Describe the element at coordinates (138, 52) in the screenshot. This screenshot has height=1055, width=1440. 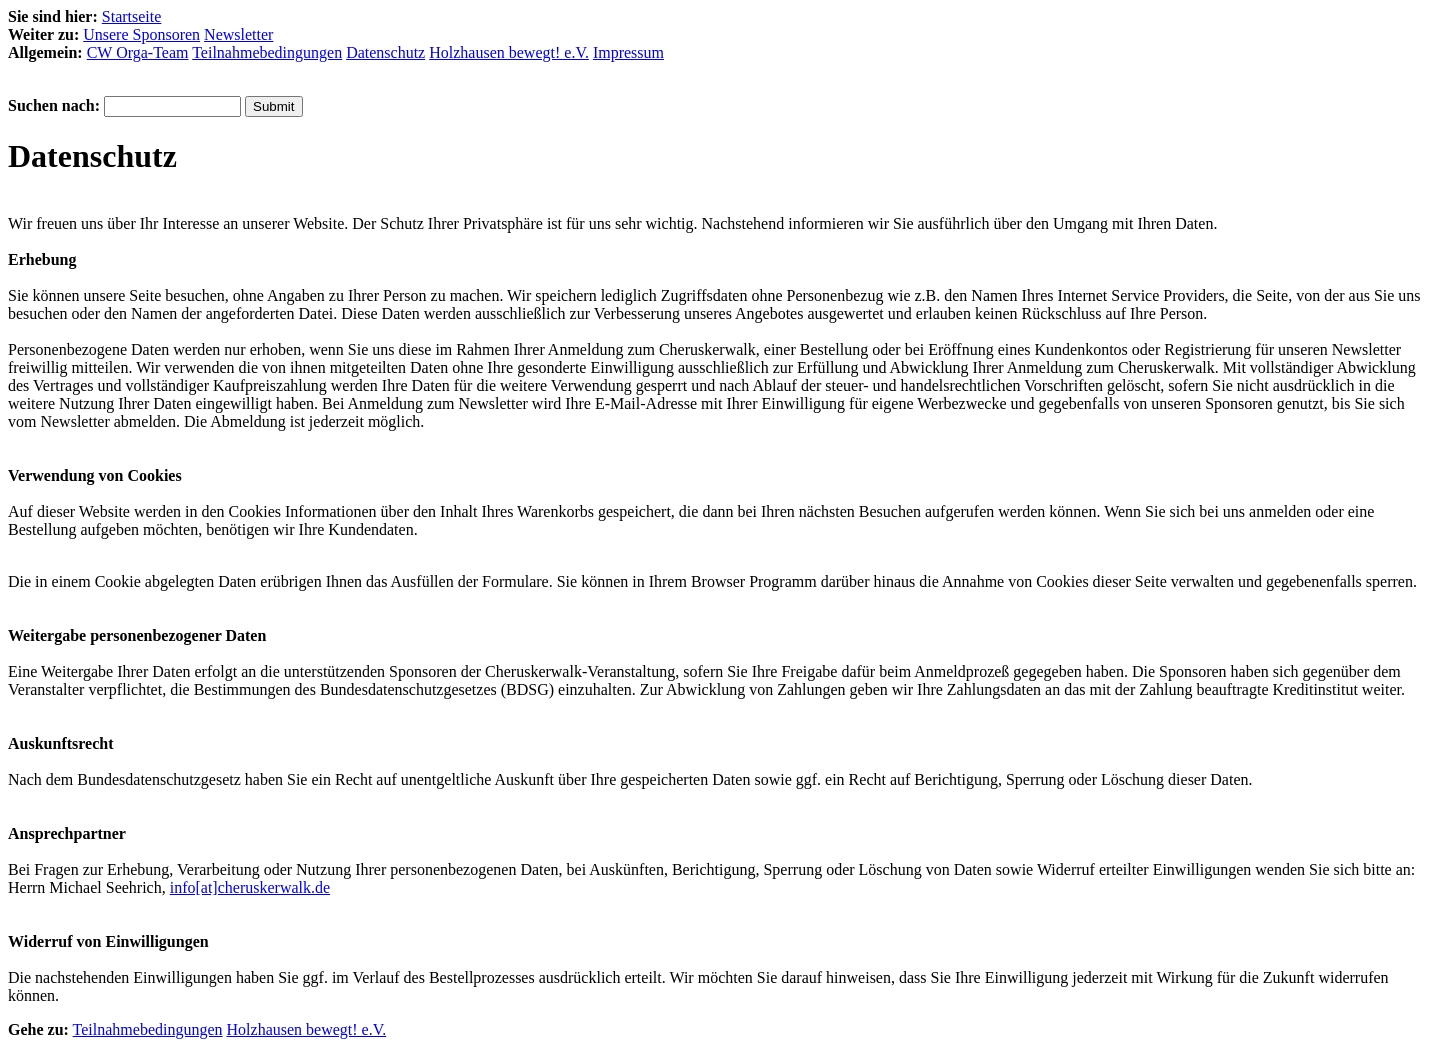
I see `CW Orga-Team` at that location.